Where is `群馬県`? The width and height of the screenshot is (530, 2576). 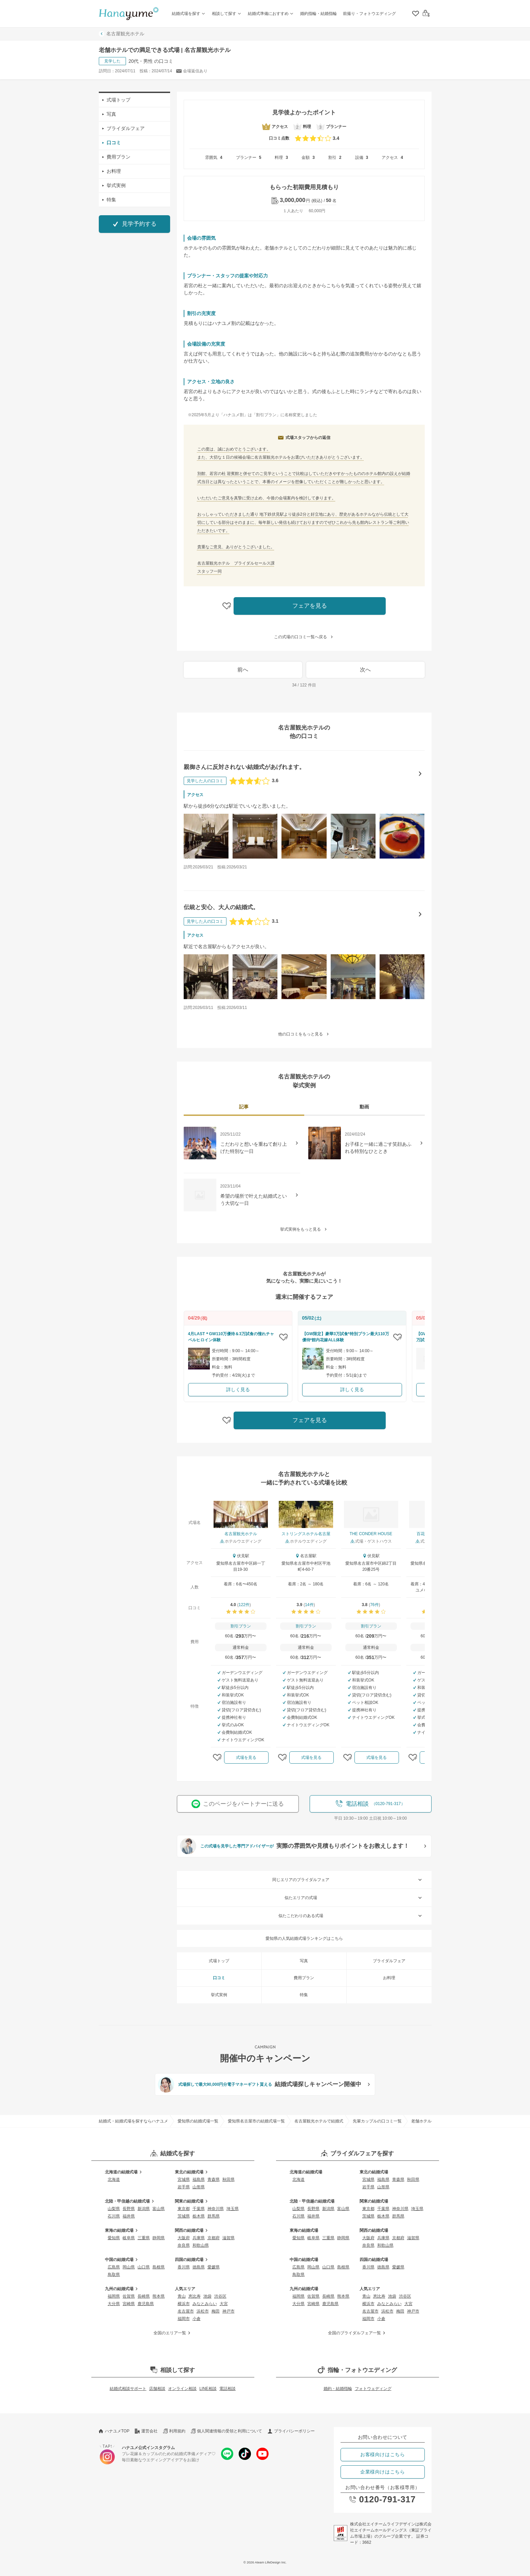 群馬県 is located at coordinates (213, 2216).